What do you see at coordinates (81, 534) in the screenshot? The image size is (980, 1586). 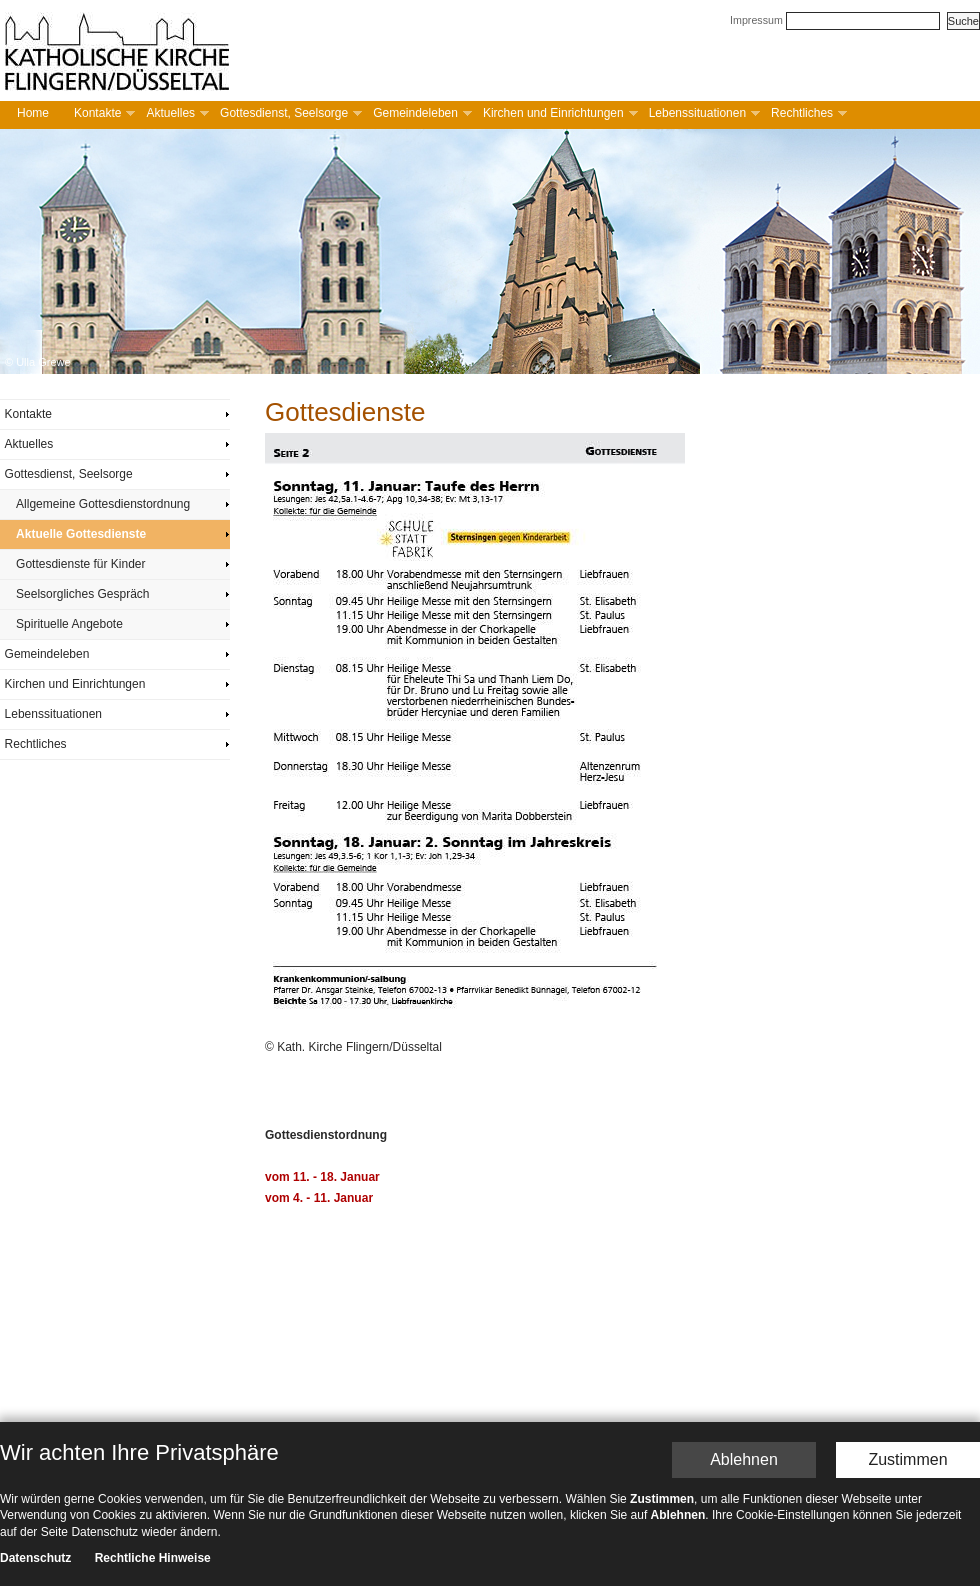 I see `Aktuelle Gottesdienste` at bounding box center [81, 534].